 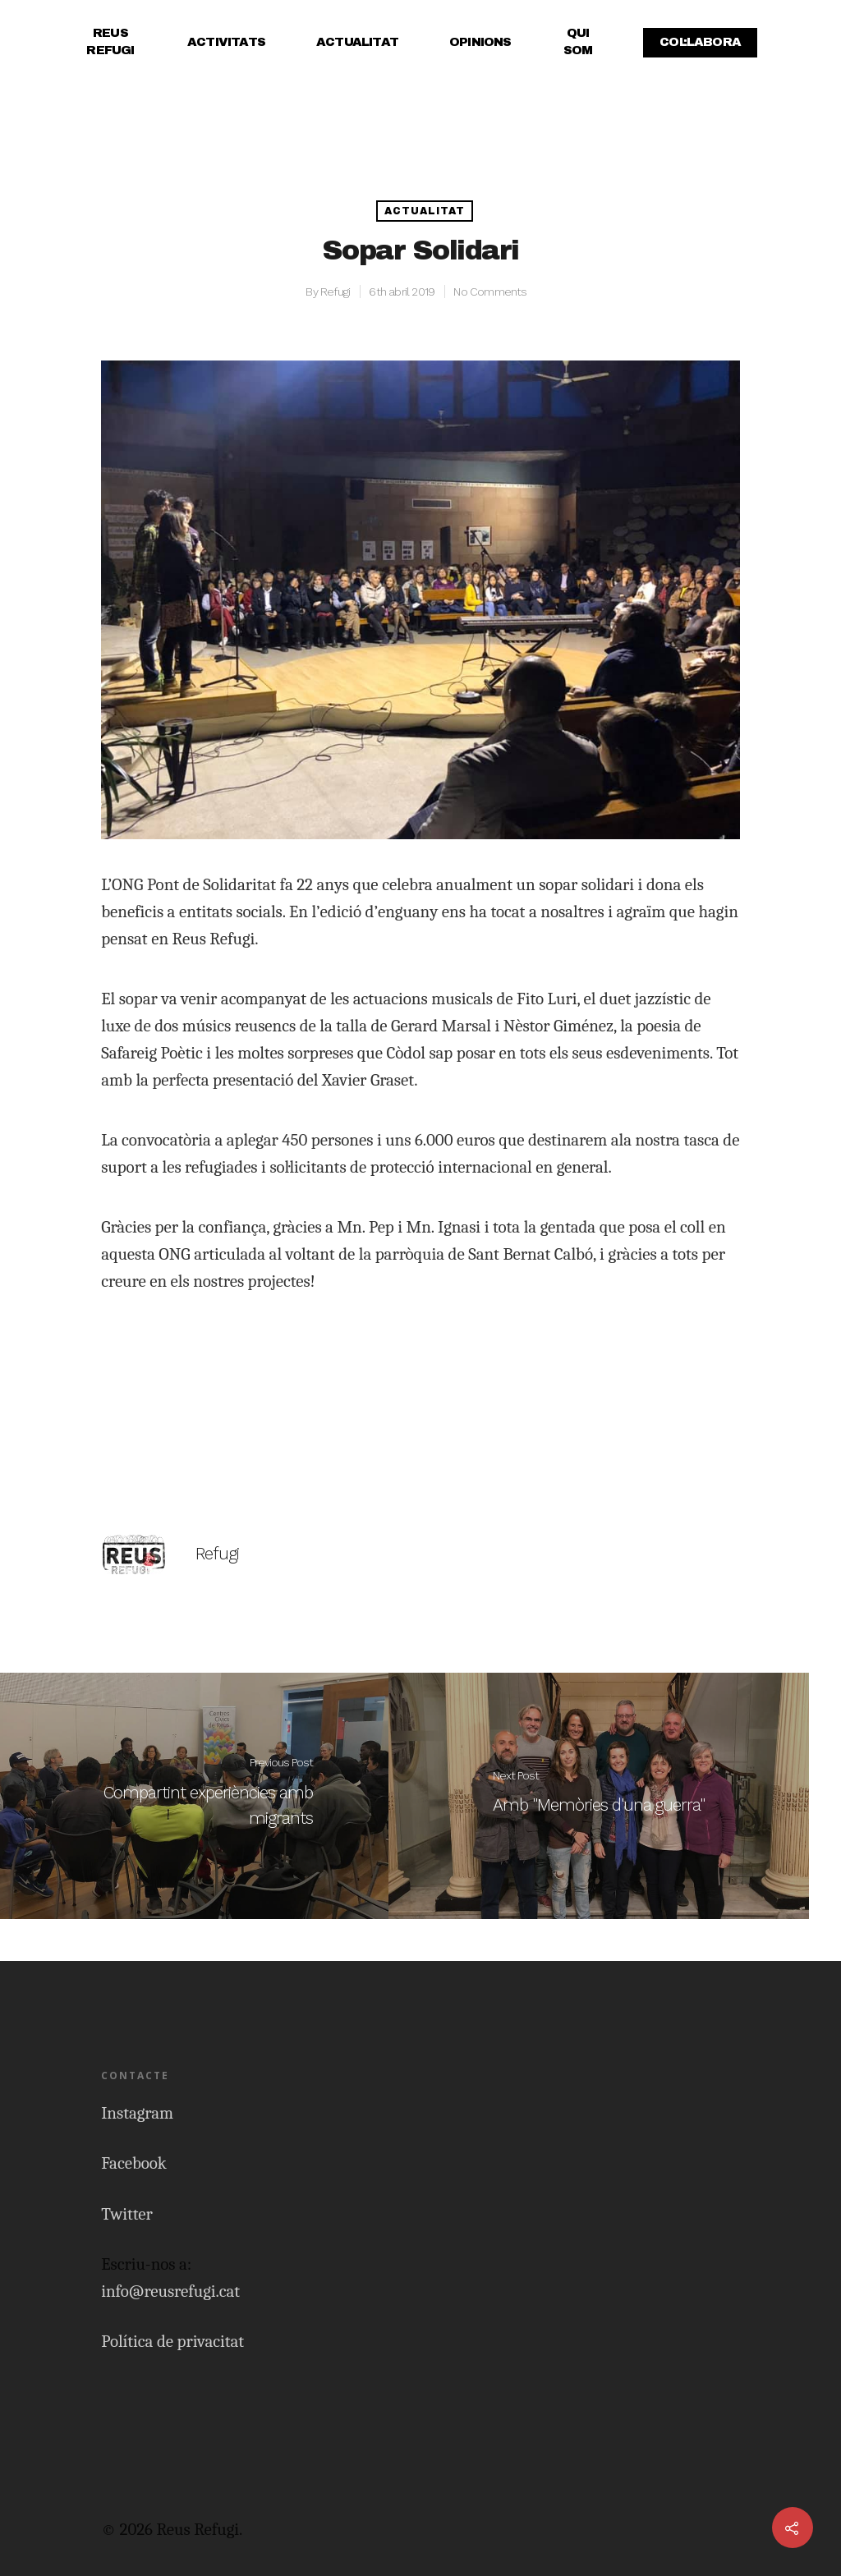 I want to click on Opinions, so click(x=480, y=41).